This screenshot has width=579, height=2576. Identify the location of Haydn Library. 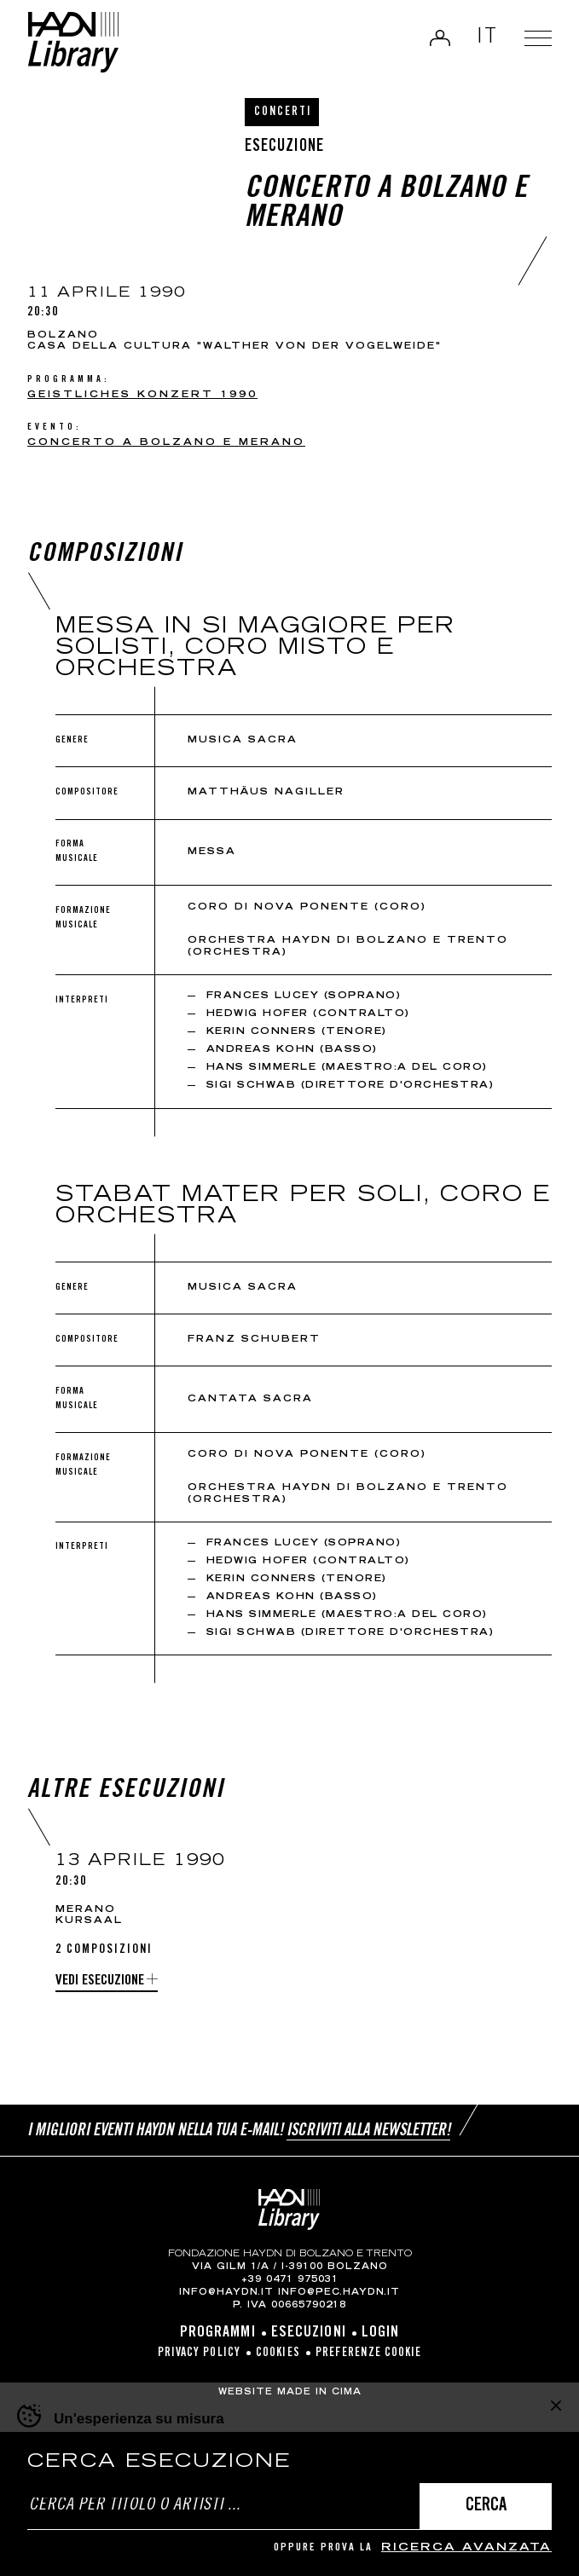
(73, 42).